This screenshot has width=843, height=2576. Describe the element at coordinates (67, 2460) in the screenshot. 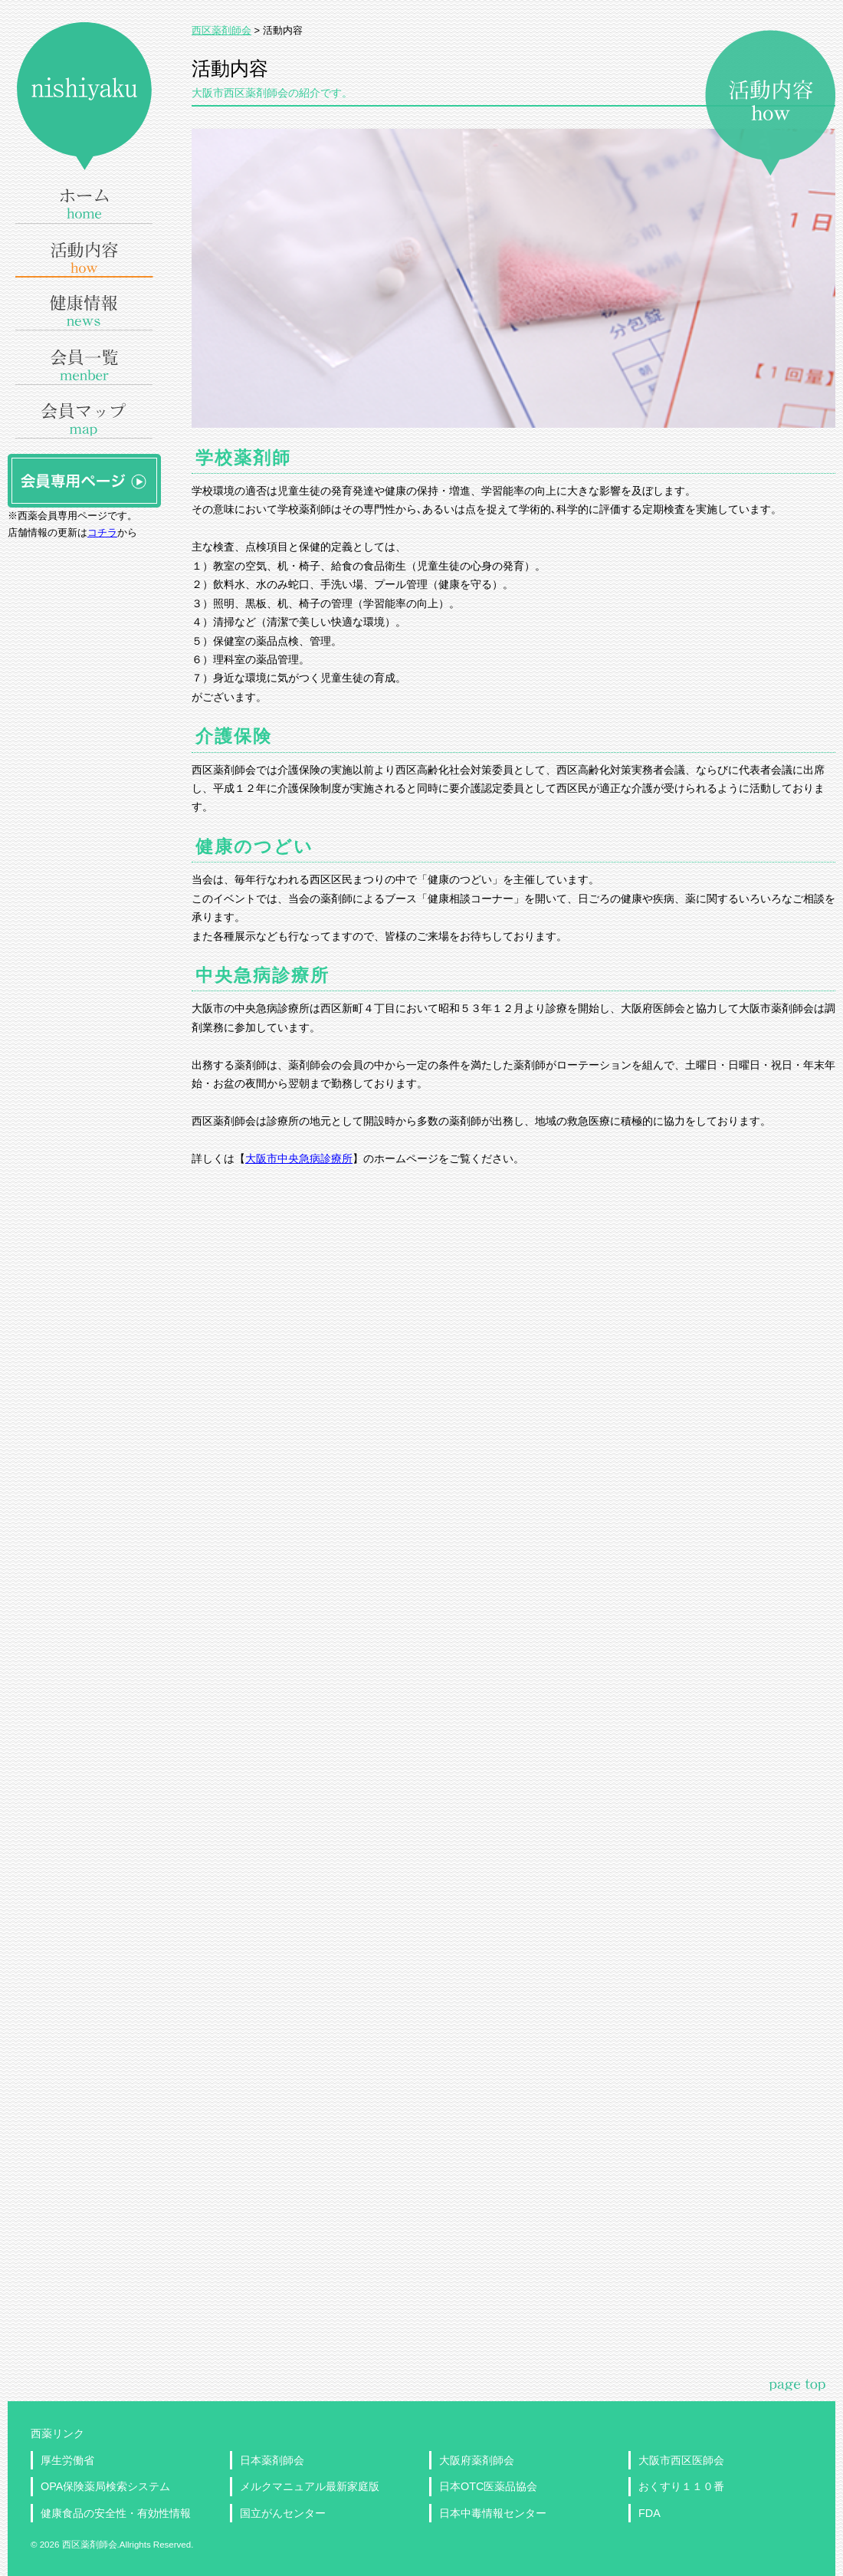

I see `厚生労働省` at that location.